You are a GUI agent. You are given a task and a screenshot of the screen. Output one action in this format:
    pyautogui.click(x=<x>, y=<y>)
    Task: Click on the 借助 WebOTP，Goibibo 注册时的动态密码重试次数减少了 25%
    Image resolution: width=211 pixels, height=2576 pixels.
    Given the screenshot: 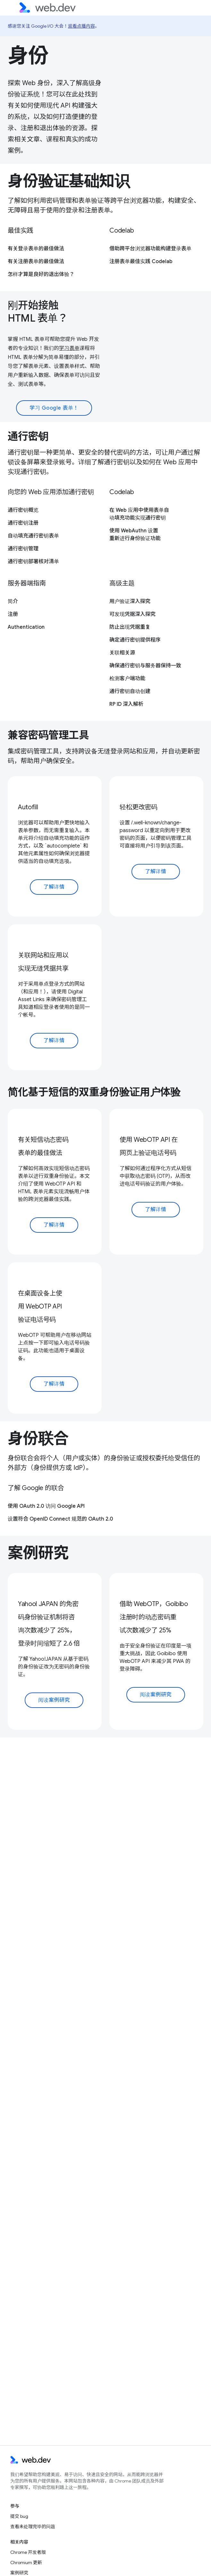 What is the action you would take?
    pyautogui.click(x=154, y=1617)
    